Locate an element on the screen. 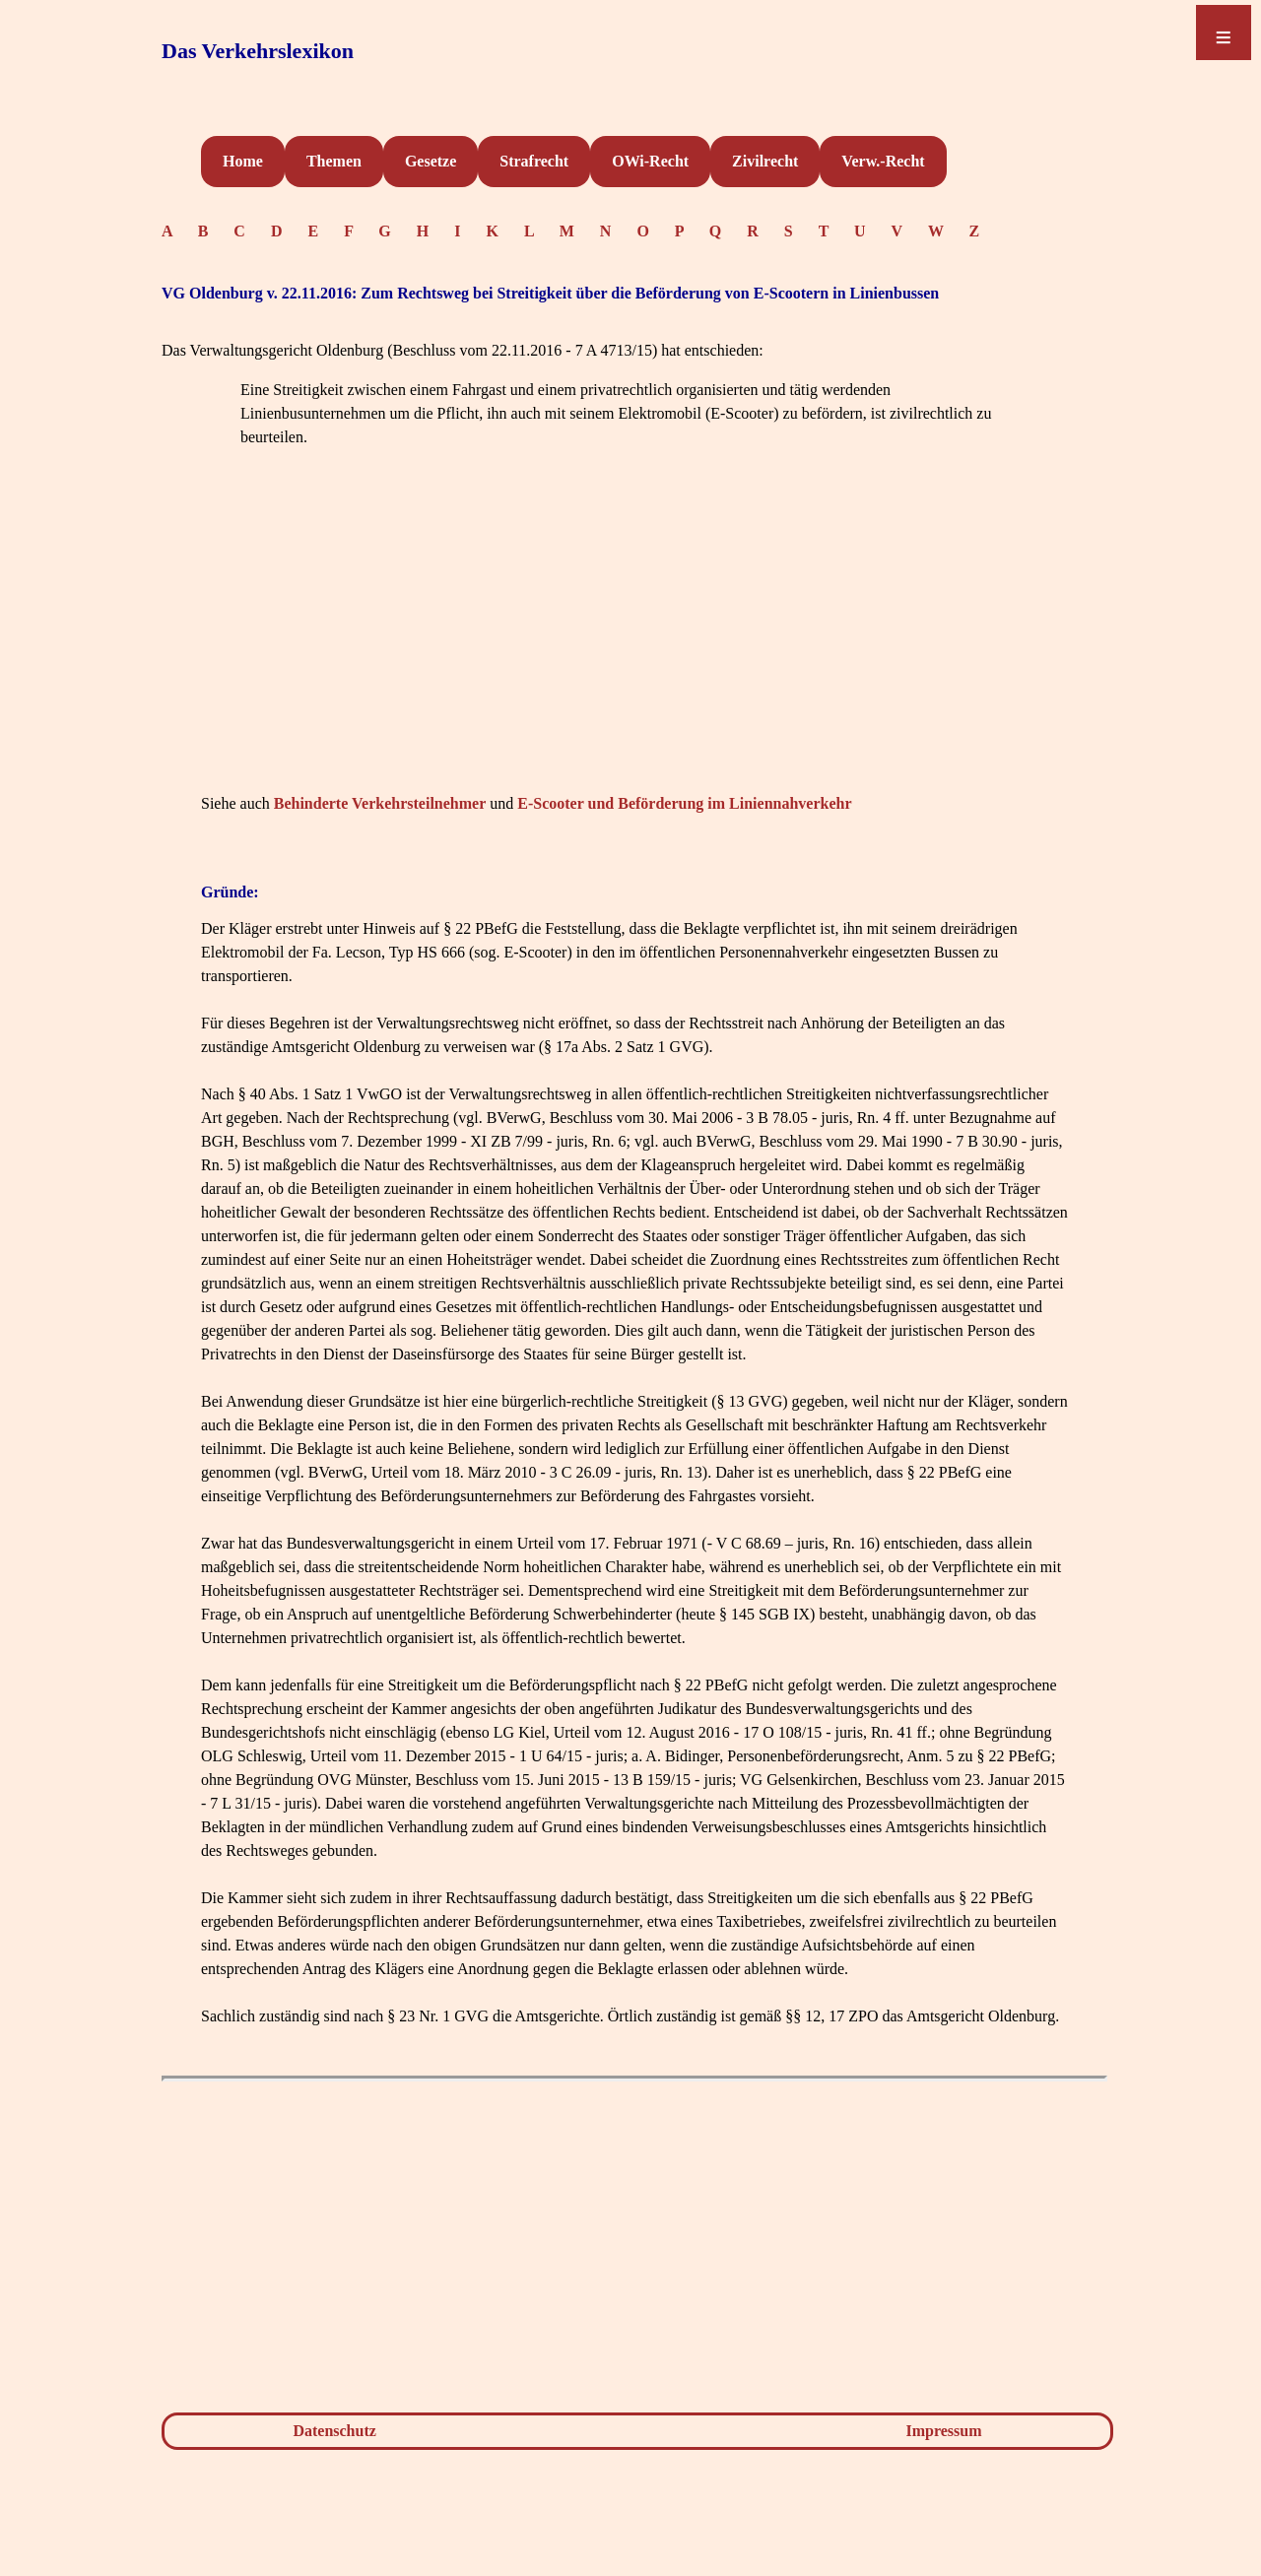 Image resolution: width=1261 pixels, height=2576 pixels. Gesetze is located at coordinates (430, 161).